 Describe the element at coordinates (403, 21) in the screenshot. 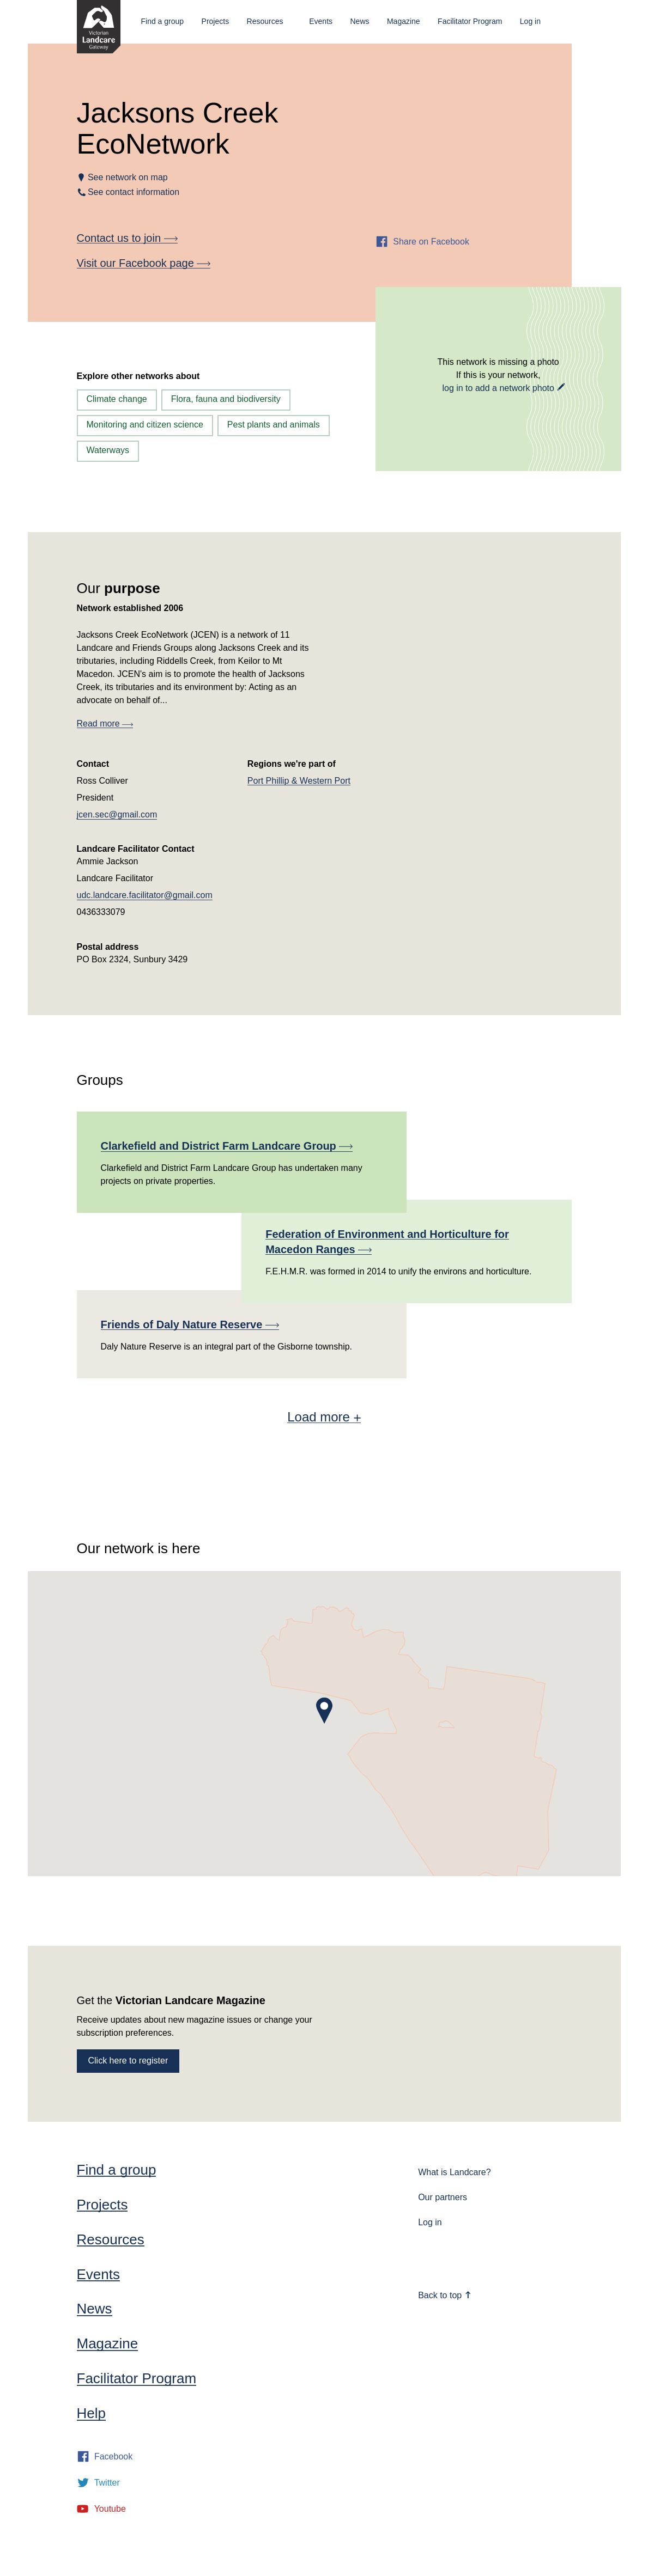

I see `Magazine` at that location.